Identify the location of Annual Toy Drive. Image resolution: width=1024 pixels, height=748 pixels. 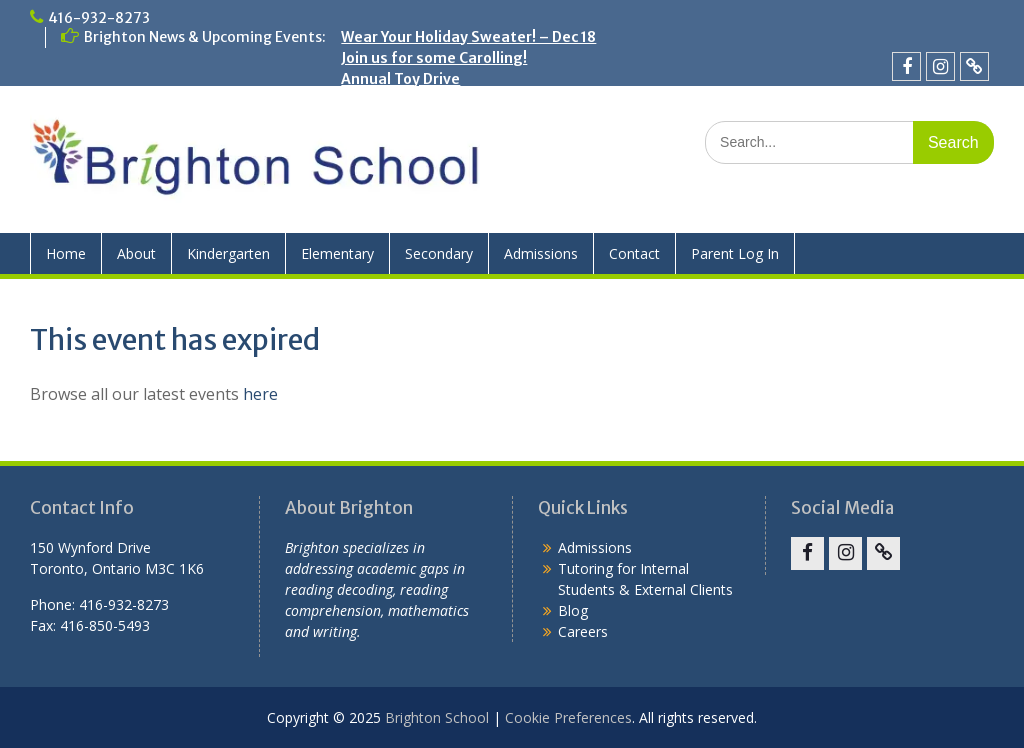
(400, 79).